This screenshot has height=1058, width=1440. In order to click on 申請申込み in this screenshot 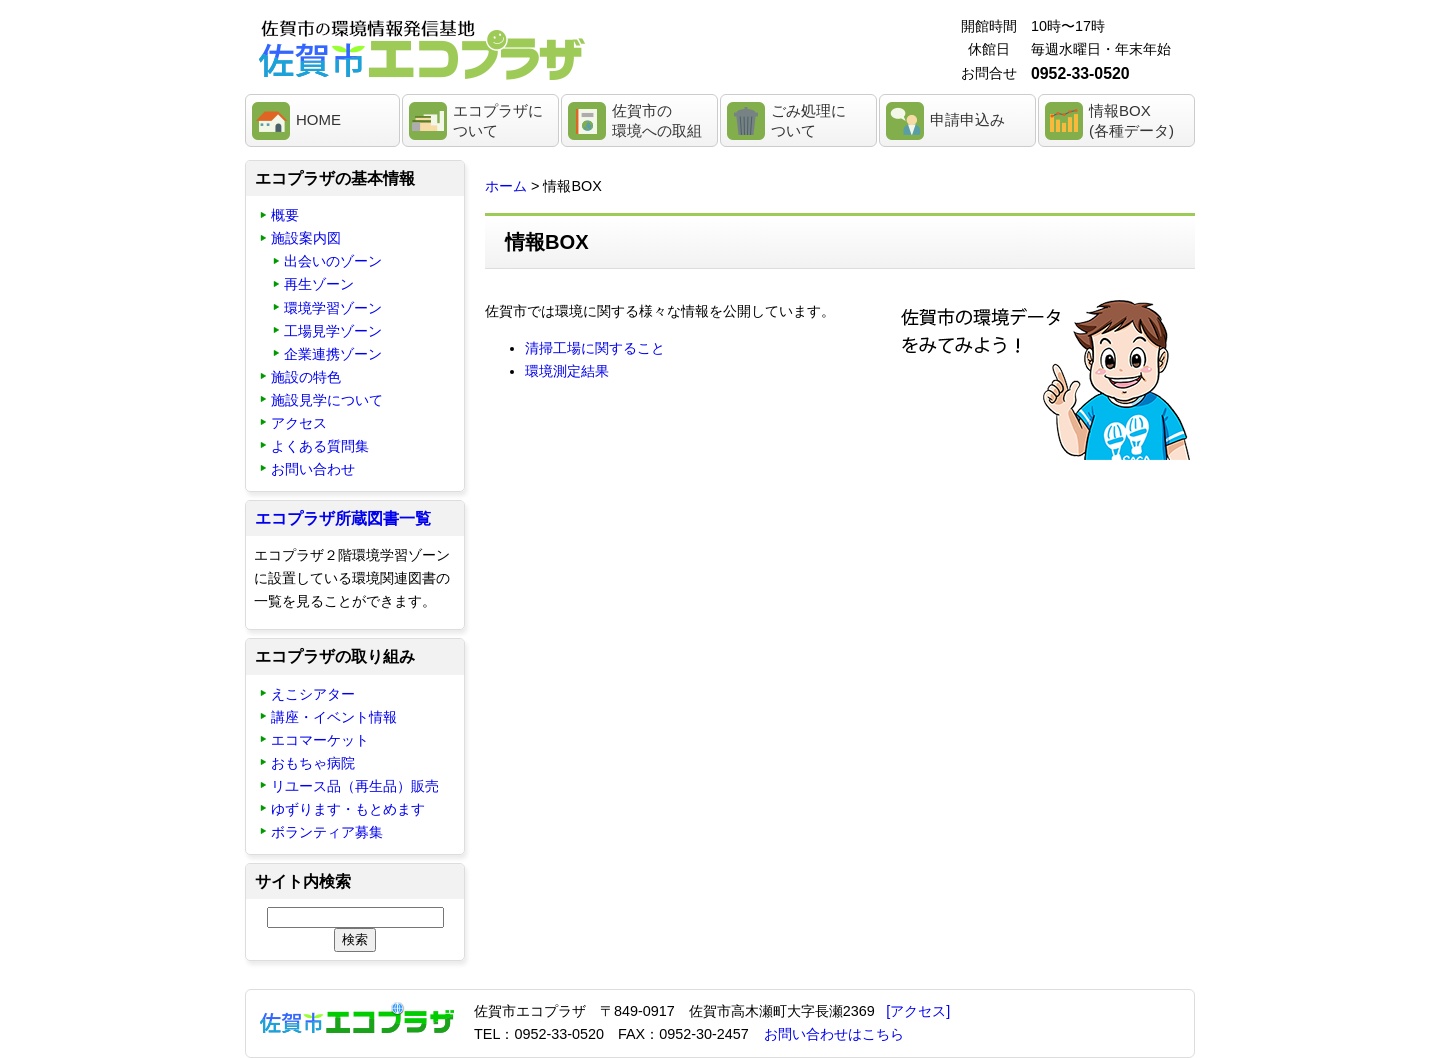, I will do `click(967, 119)`.